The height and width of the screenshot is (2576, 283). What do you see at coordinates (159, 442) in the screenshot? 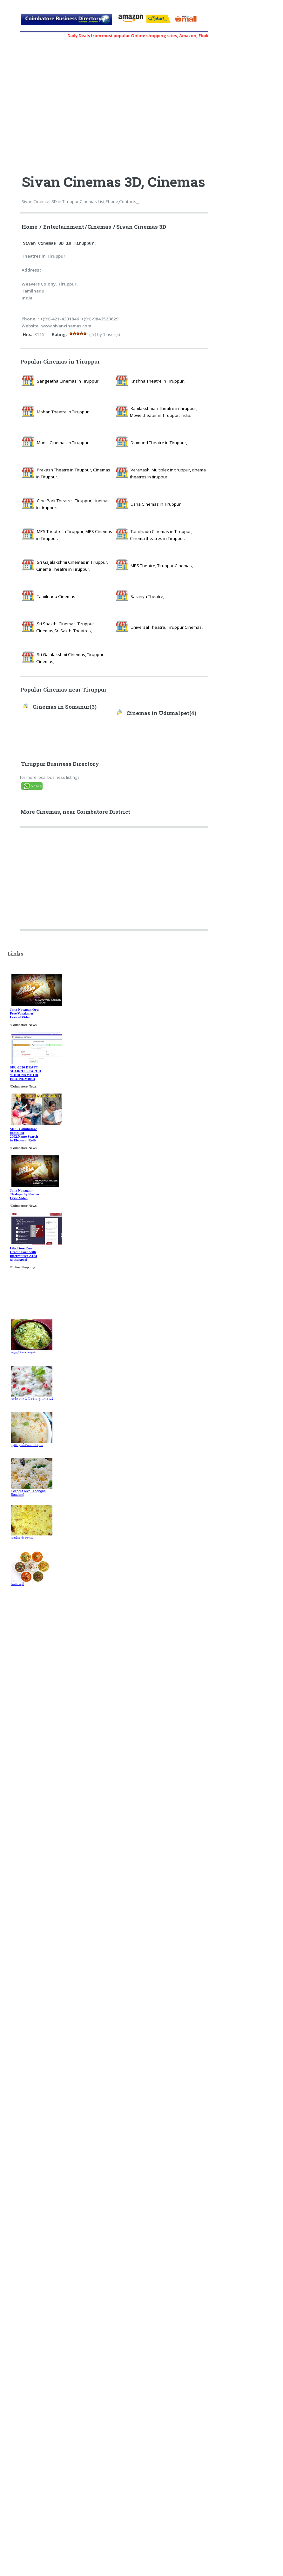
I see `Diamond Theatre in Tiruppur,` at bounding box center [159, 442].